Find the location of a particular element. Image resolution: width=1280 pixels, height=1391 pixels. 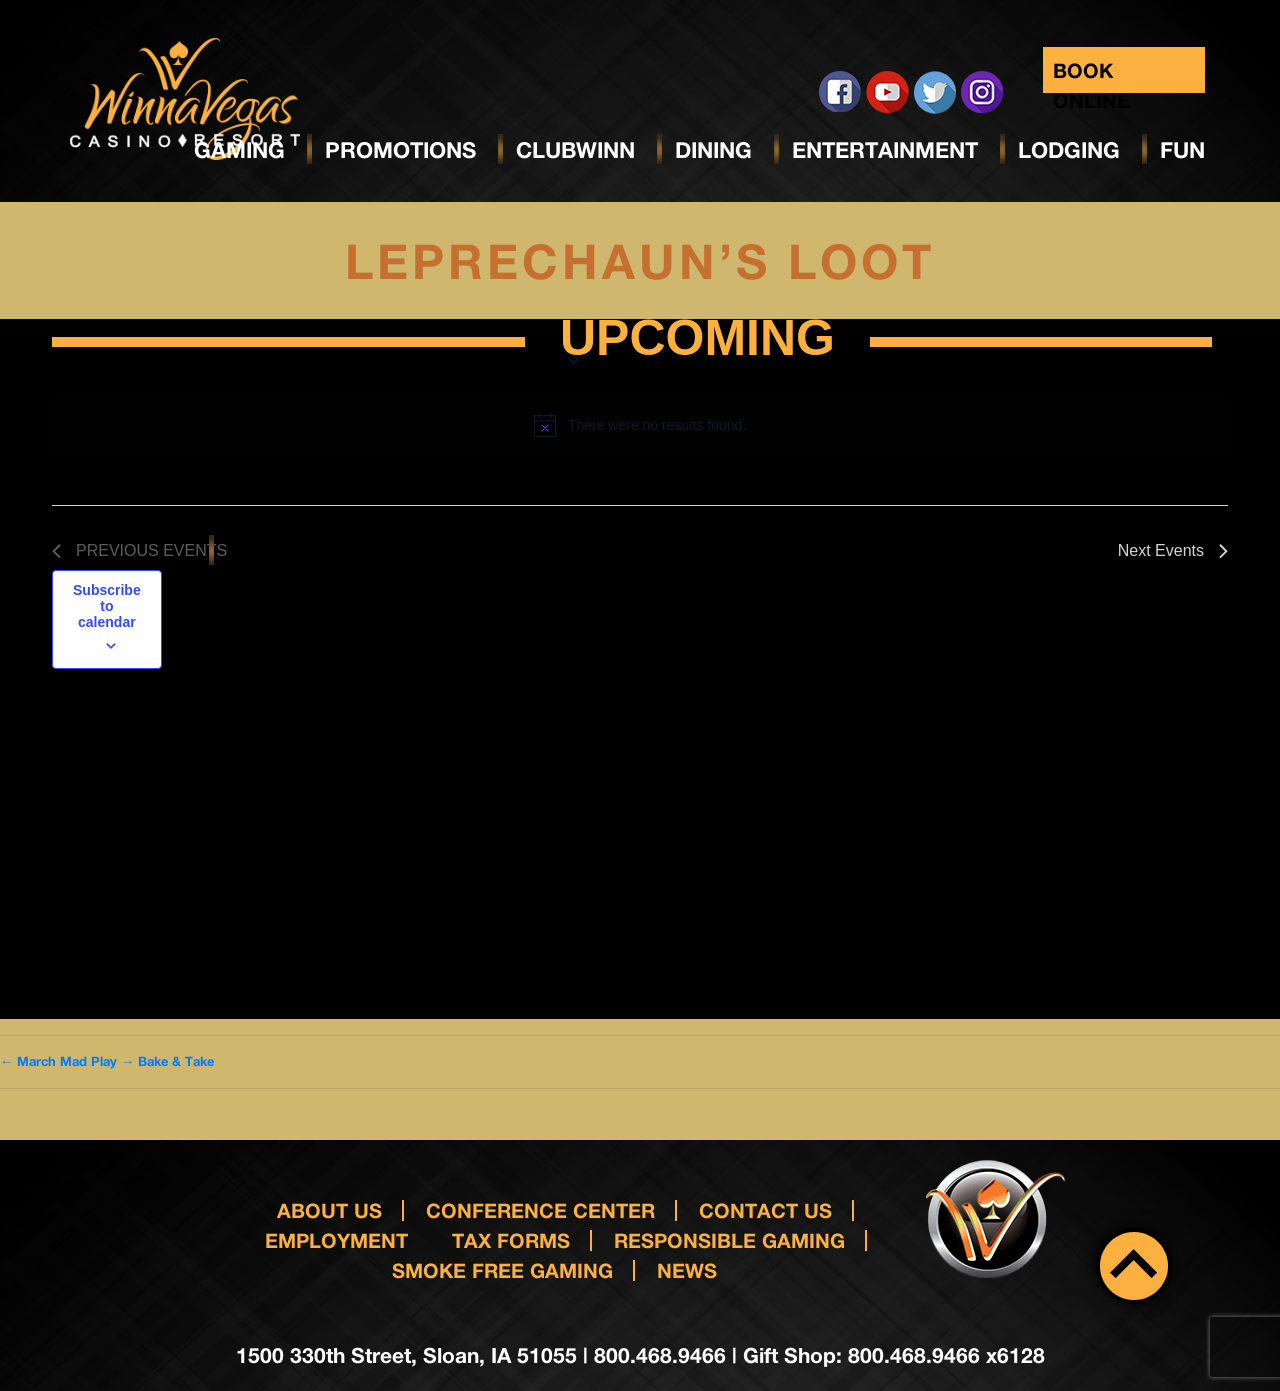

Book Online is located at coordinates (1091, 75).